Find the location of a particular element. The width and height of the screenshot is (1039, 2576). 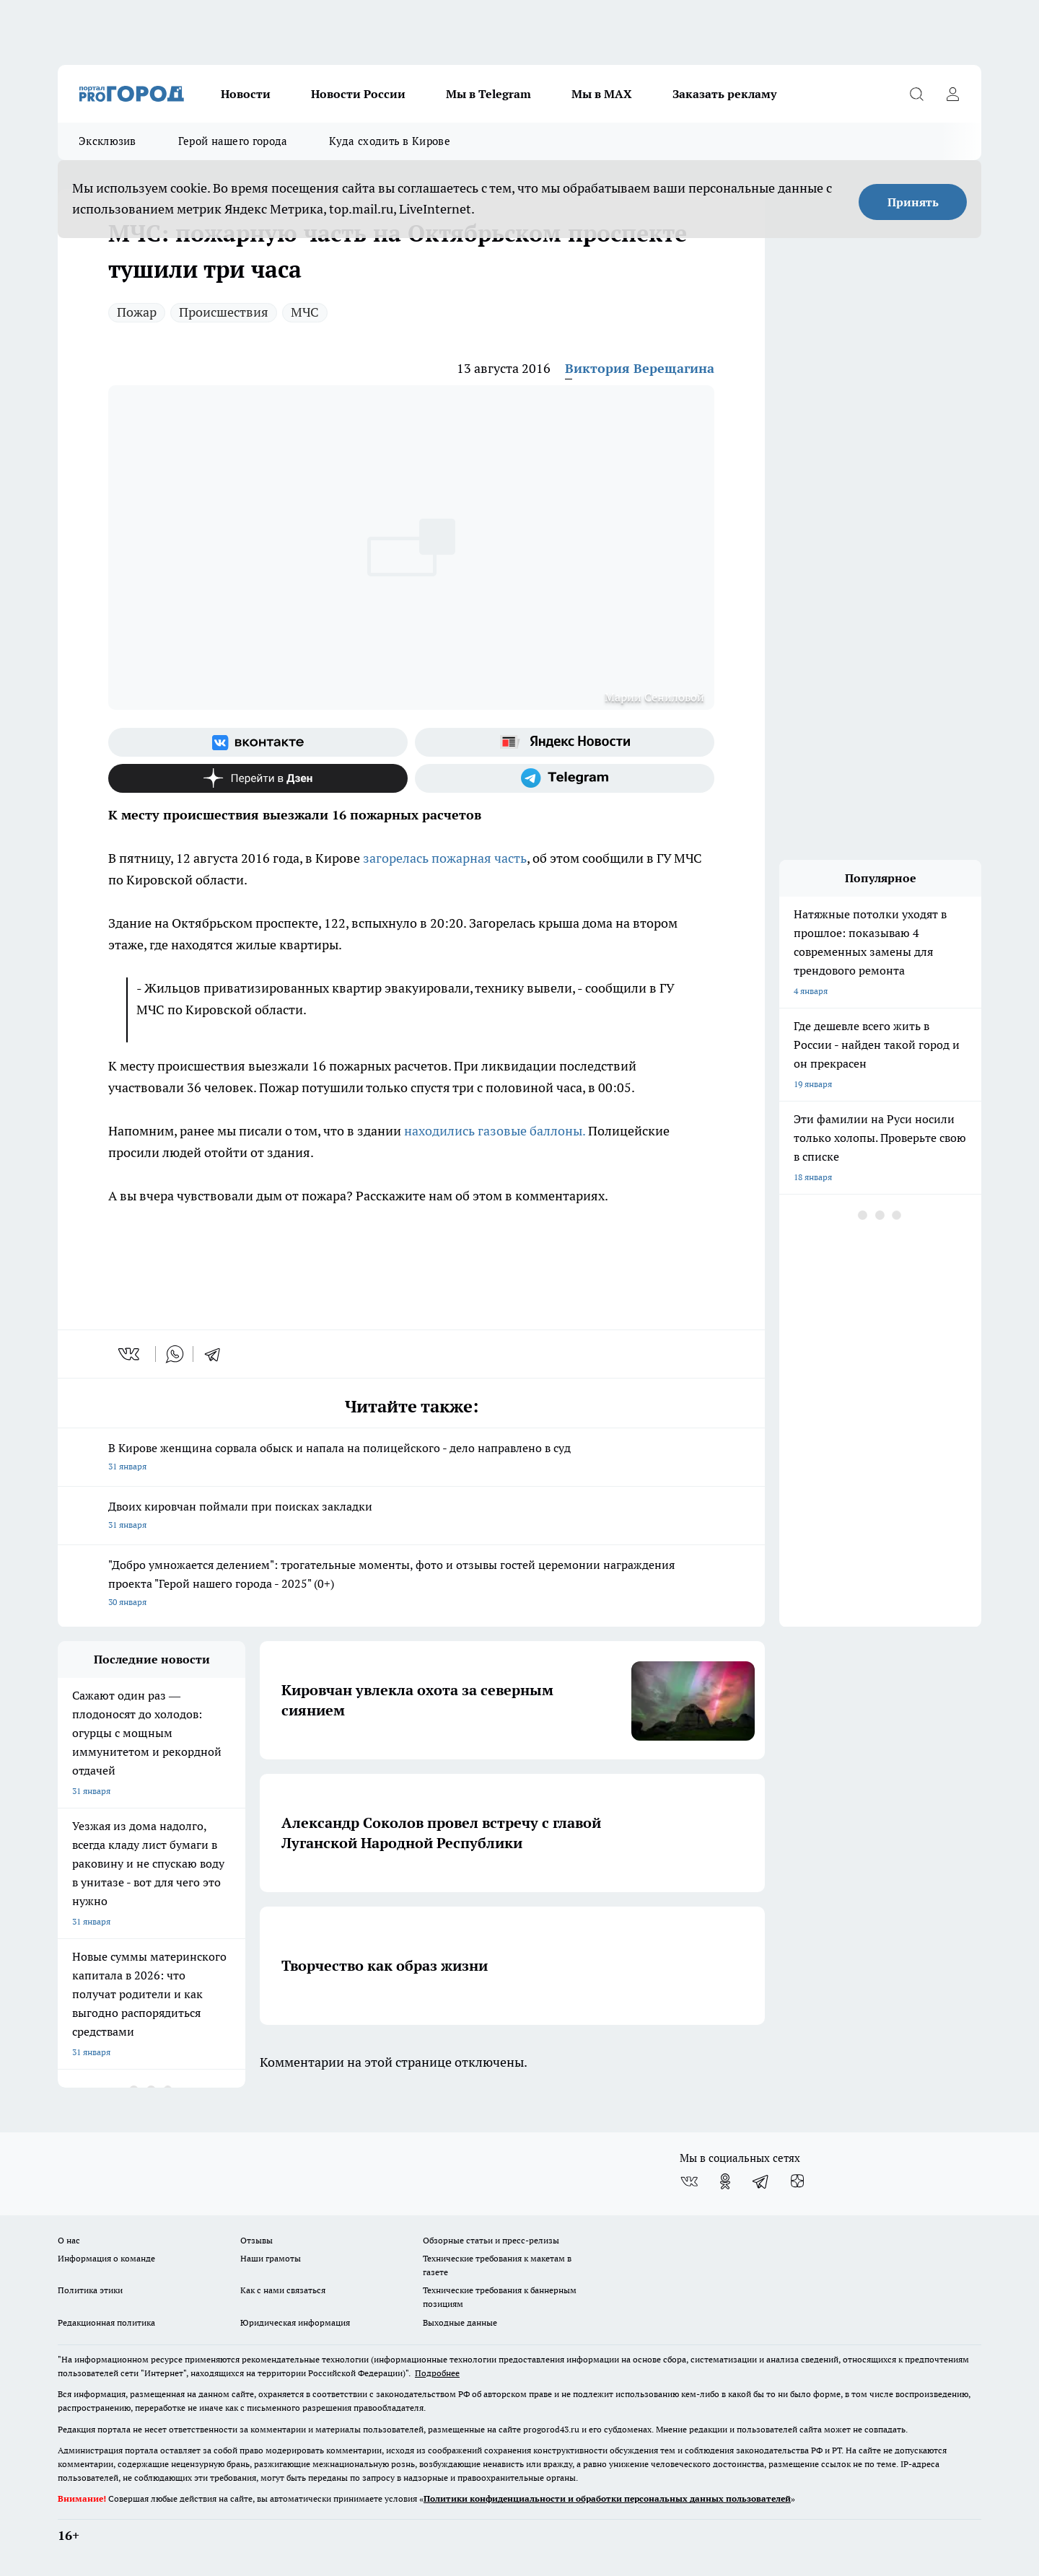

Информация о команде is located at coordinates (106, 2258).